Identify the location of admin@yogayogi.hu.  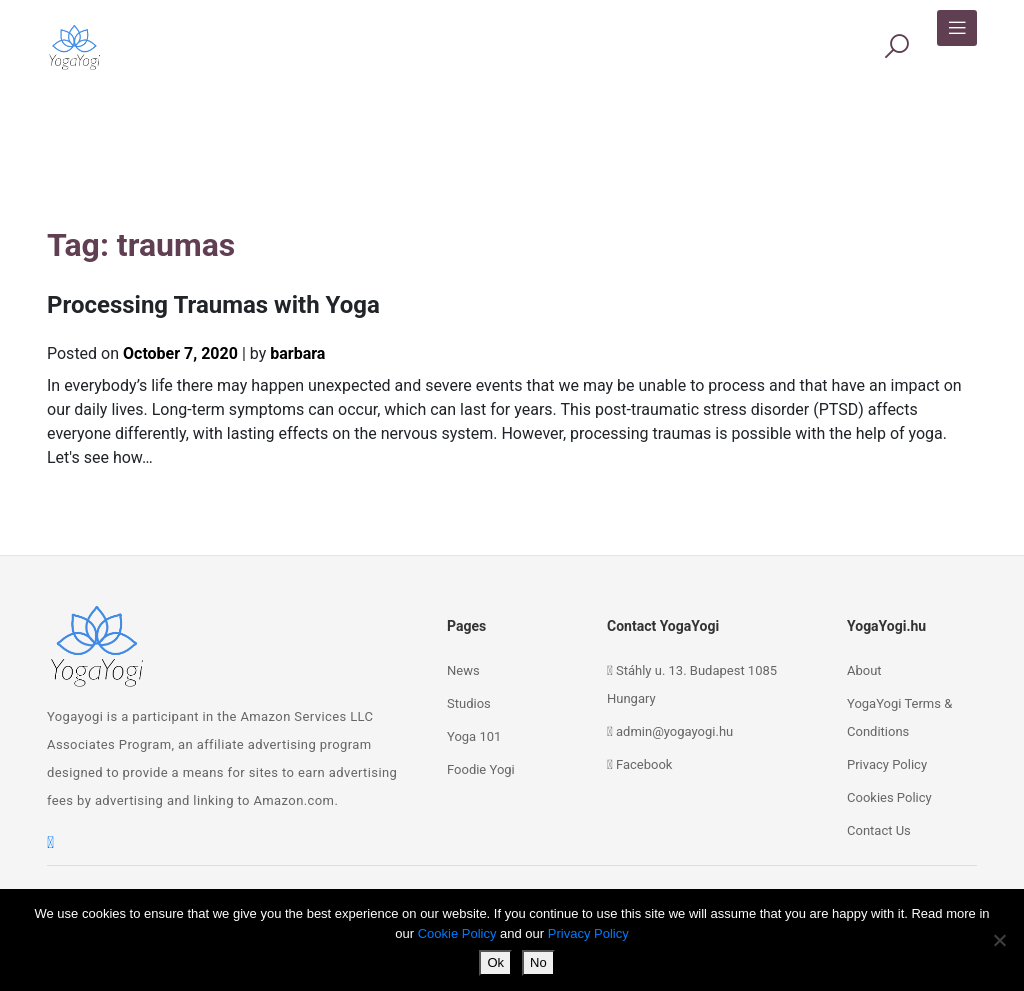
(674, 731).